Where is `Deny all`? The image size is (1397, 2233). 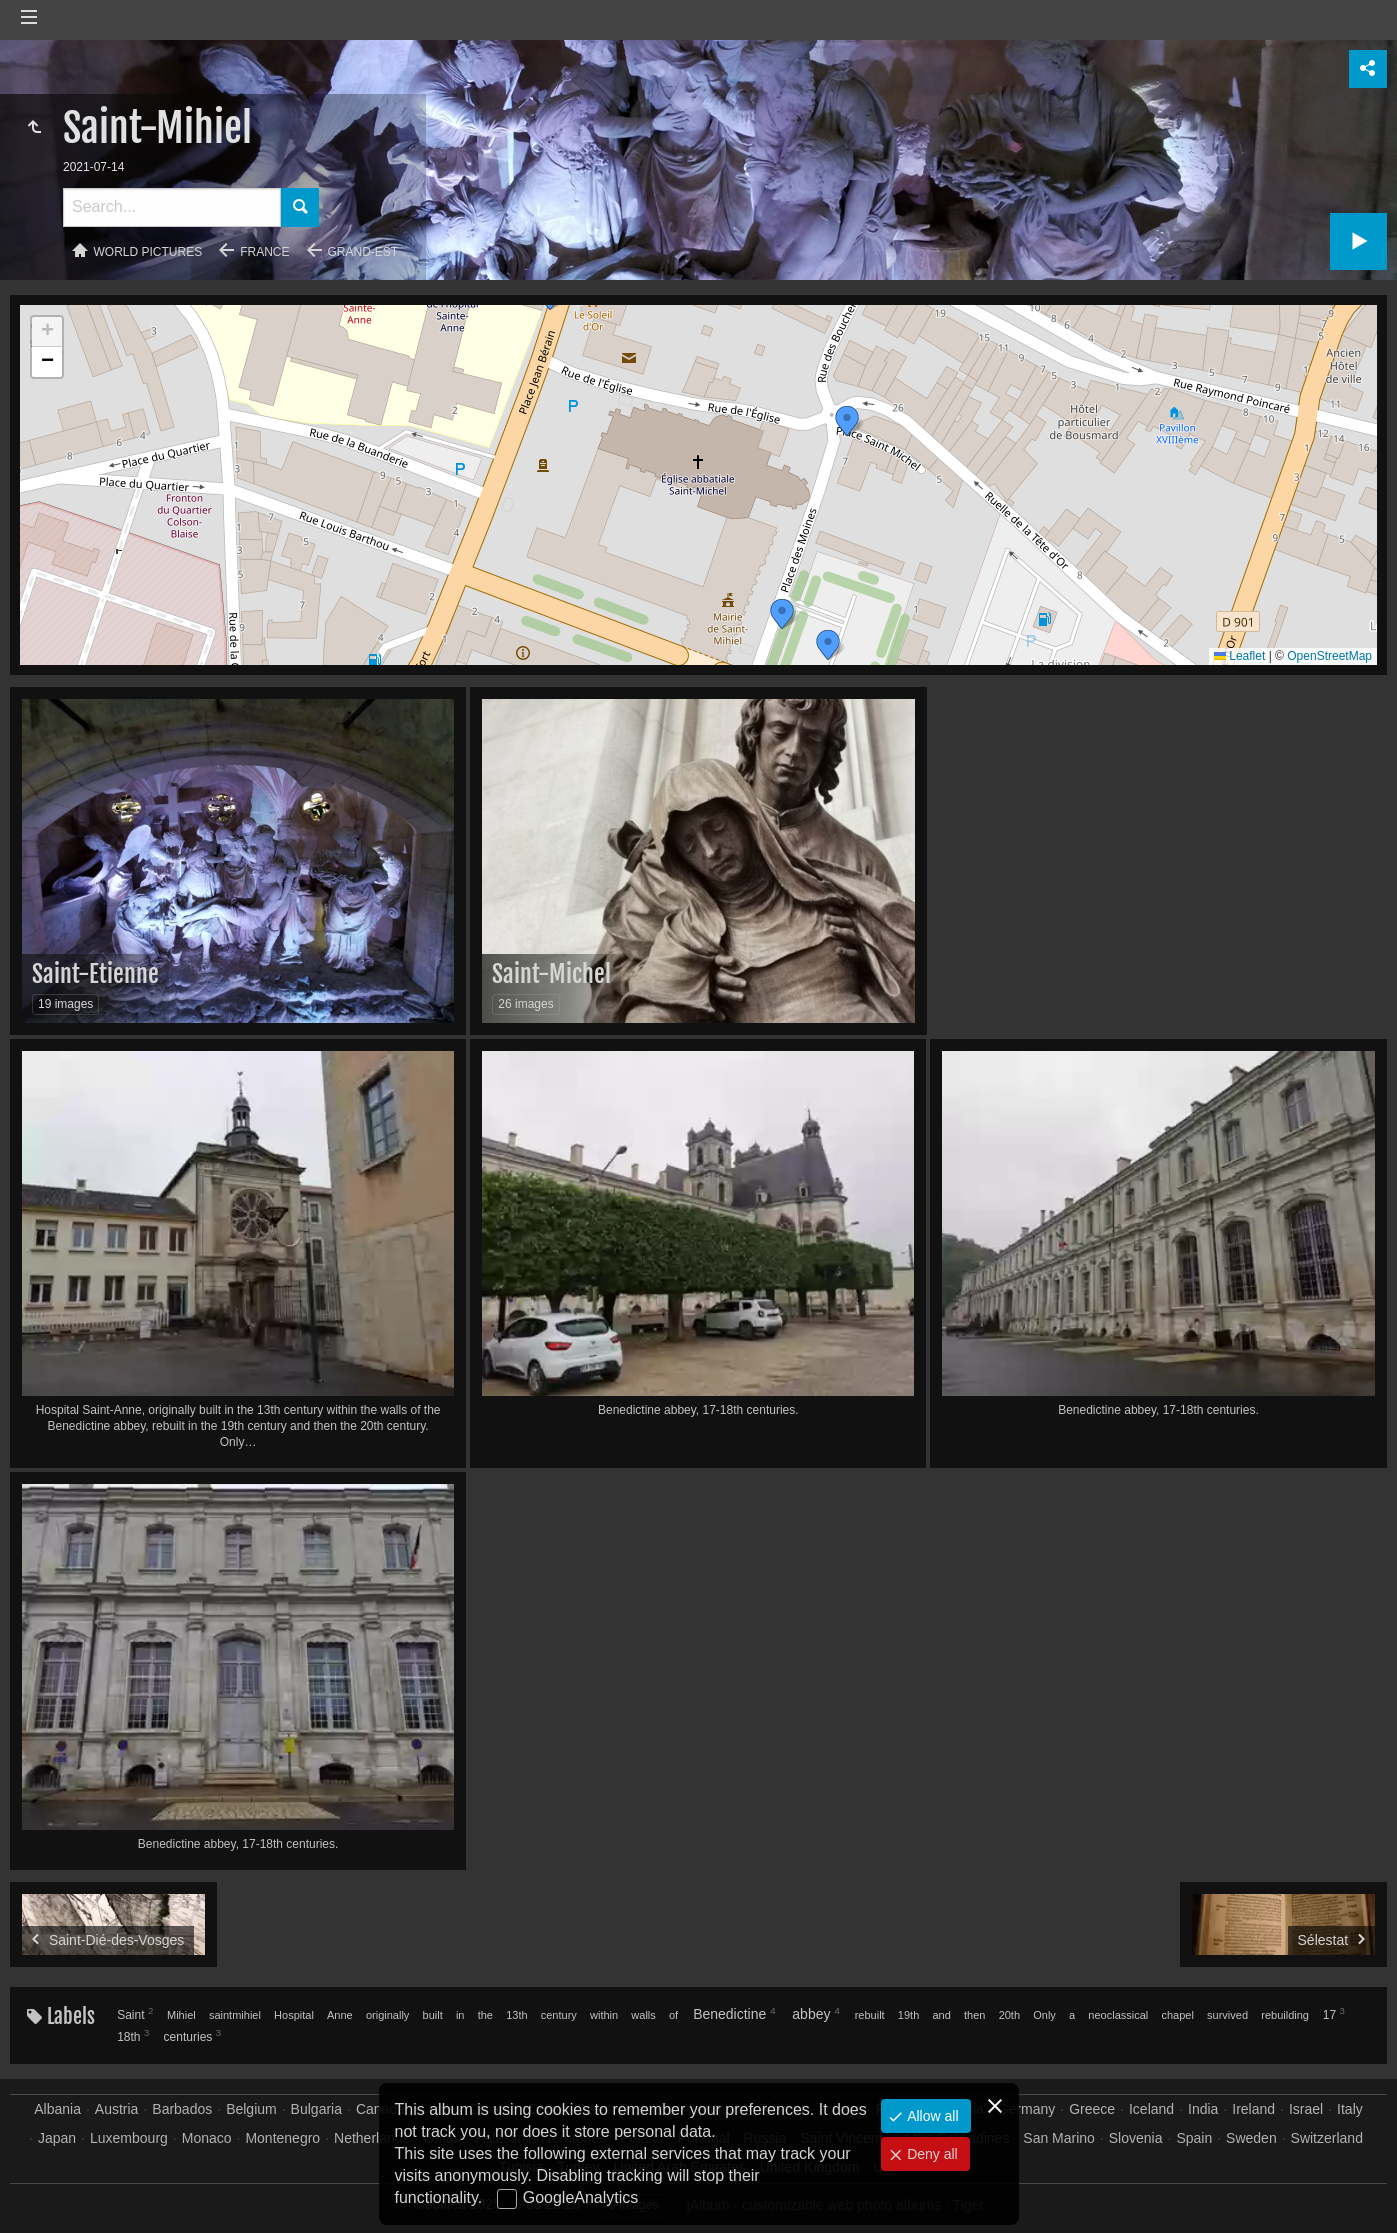 Deny all is located at coordinates (930, 2154).